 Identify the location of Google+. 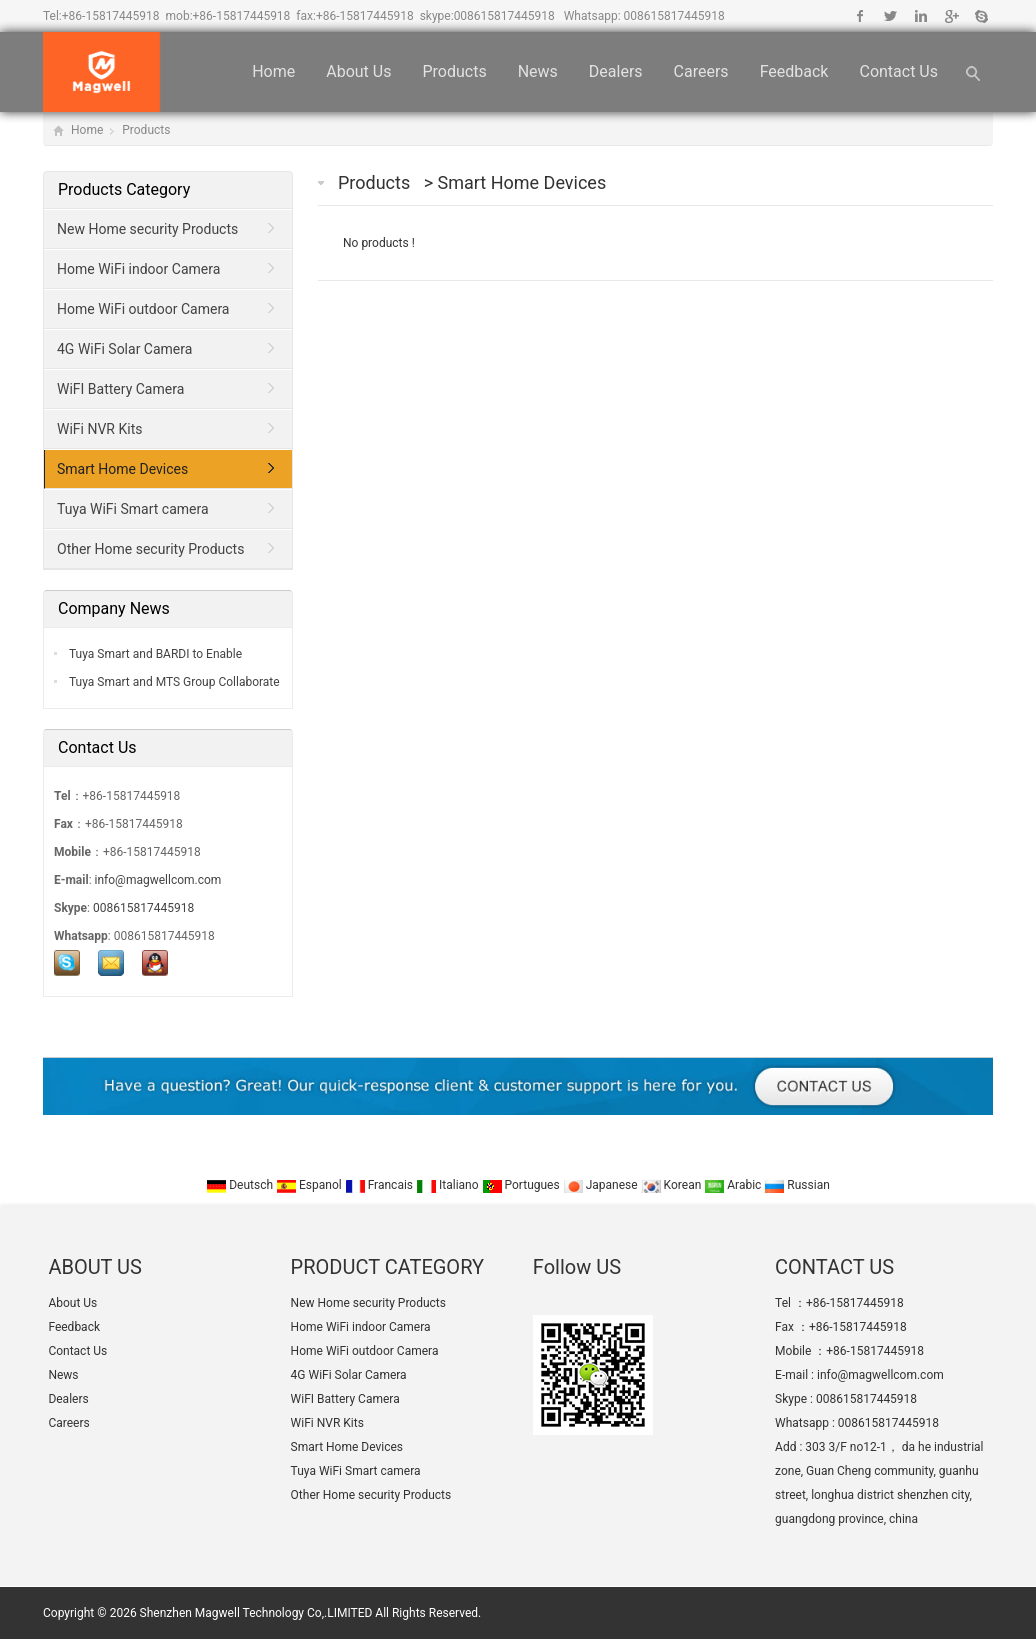
(950, 16).